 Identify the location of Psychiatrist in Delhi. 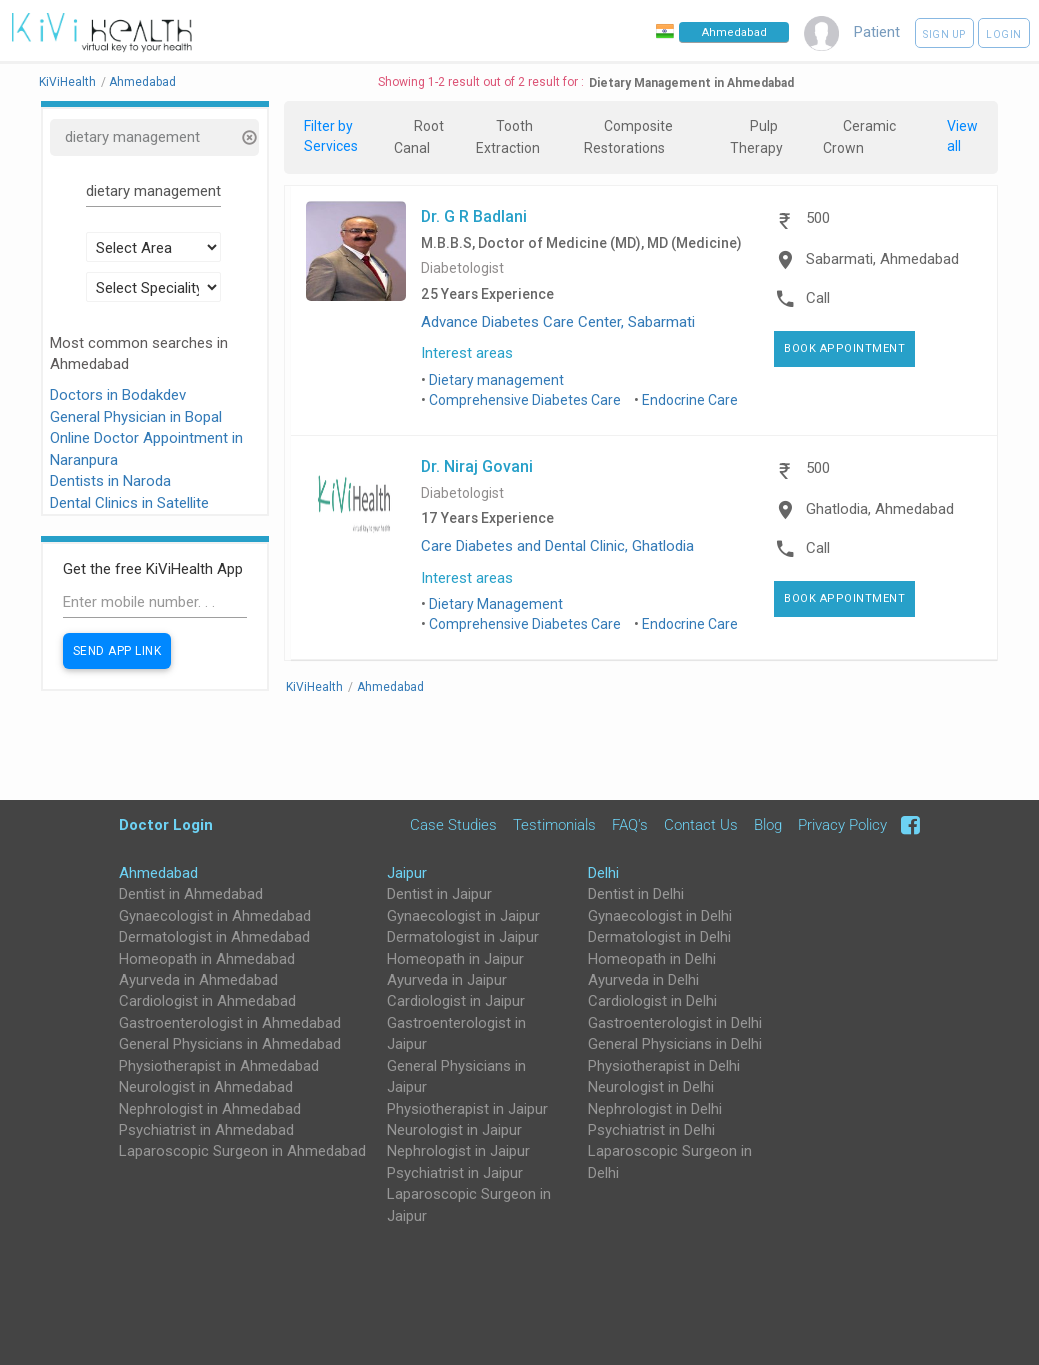
(651, 1130).